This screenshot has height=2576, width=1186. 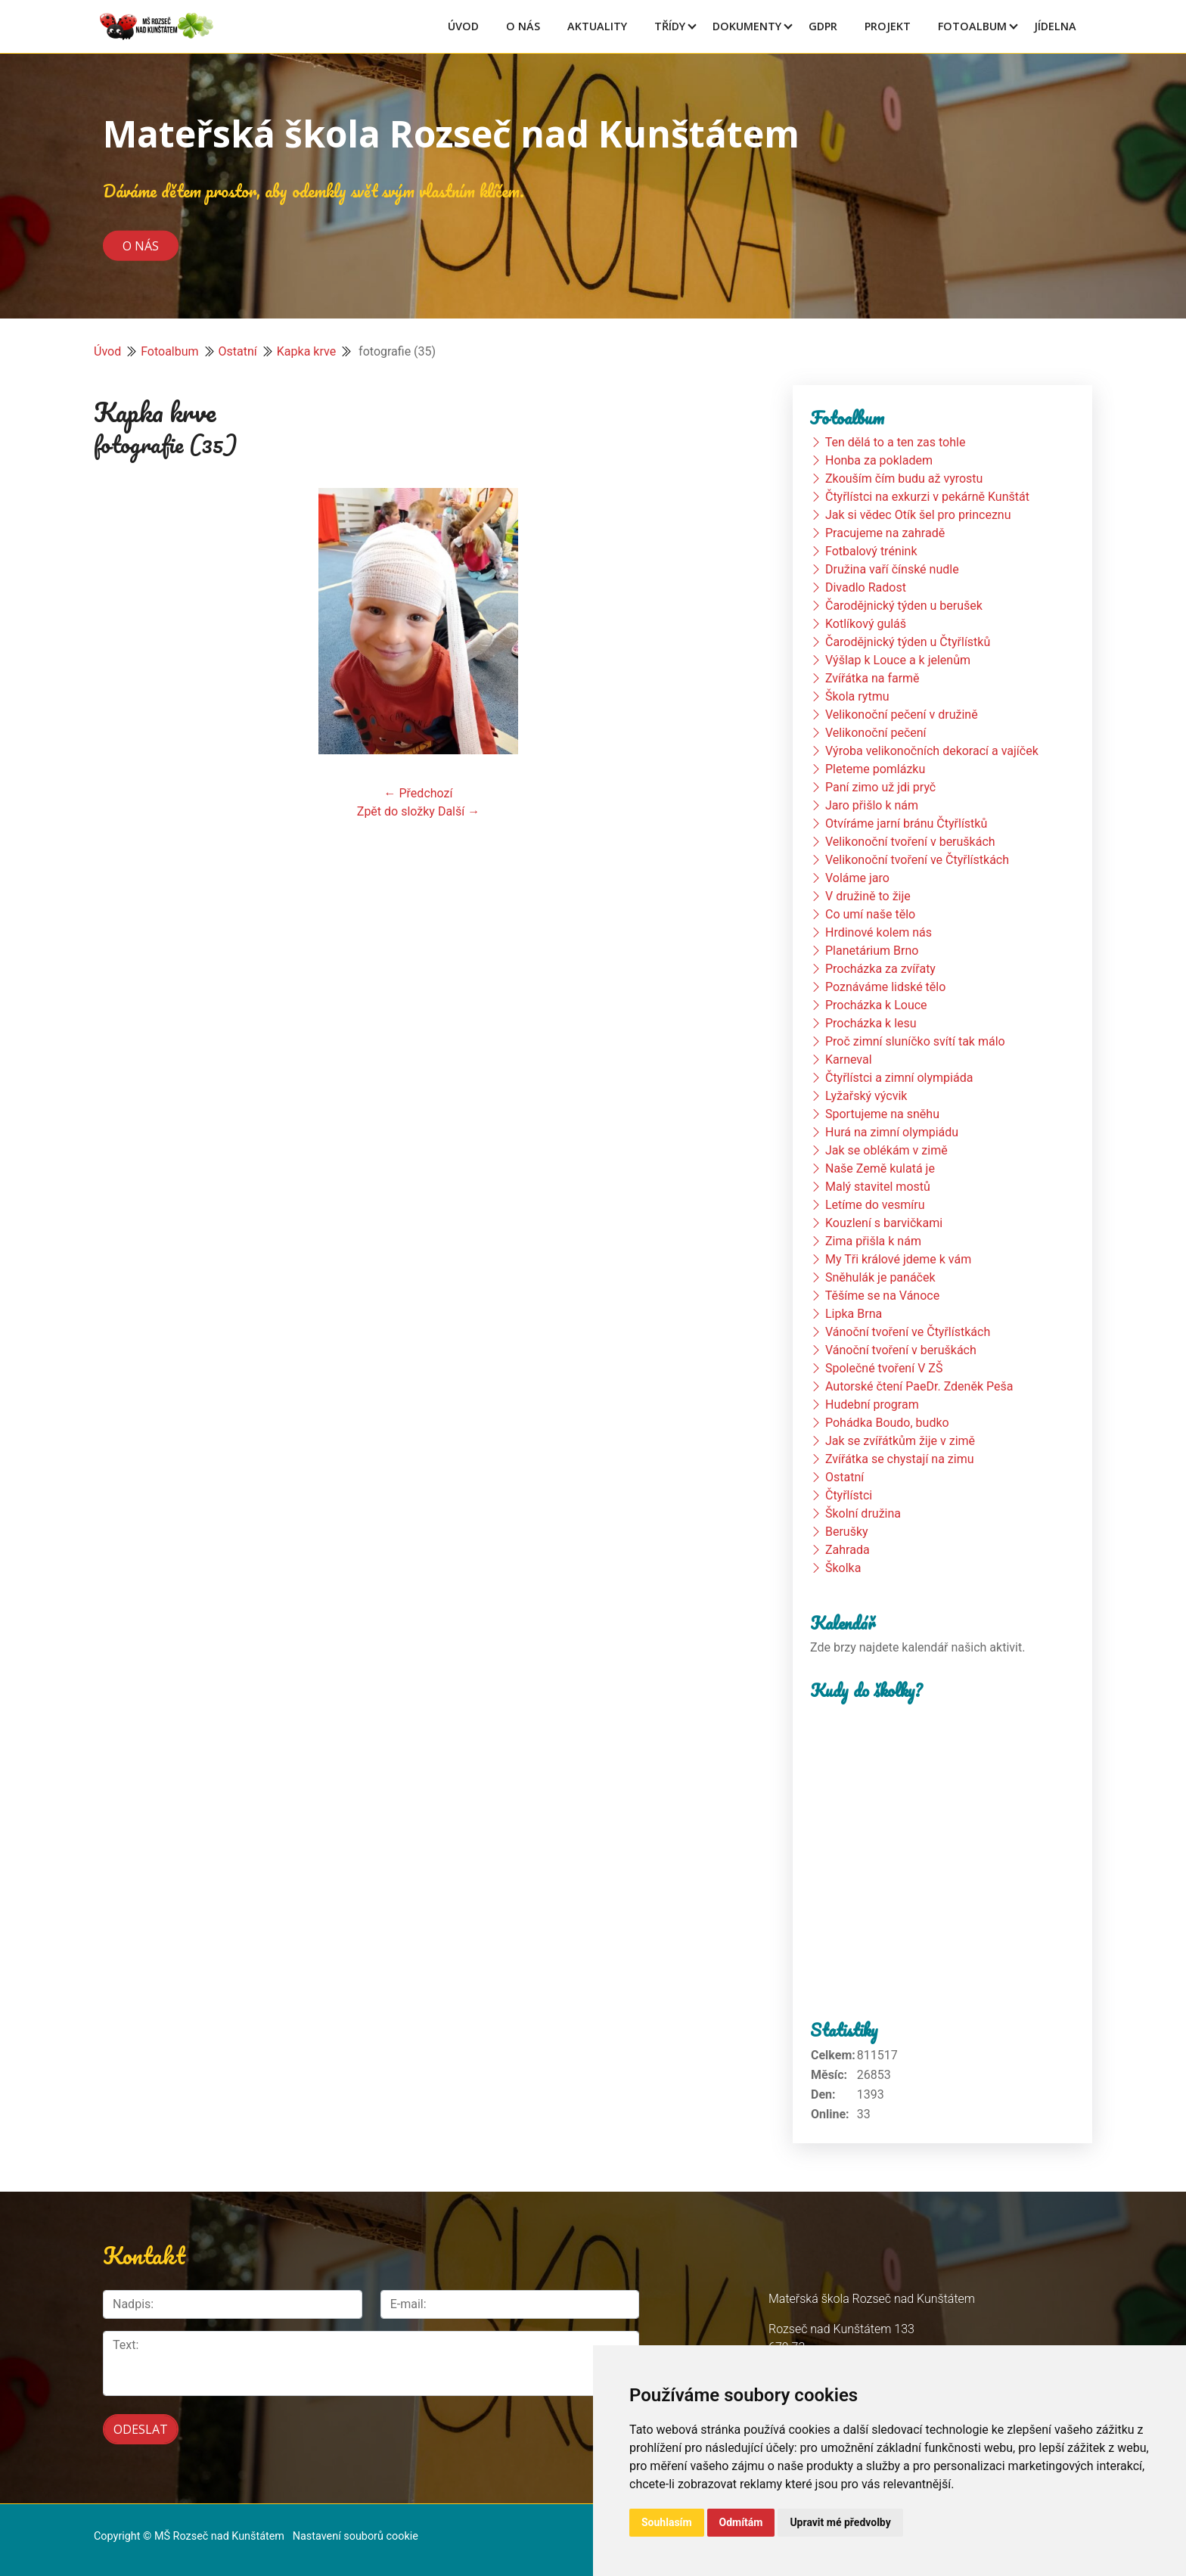 I want to click on Planetárium Brno, so click(x=871, y=950).